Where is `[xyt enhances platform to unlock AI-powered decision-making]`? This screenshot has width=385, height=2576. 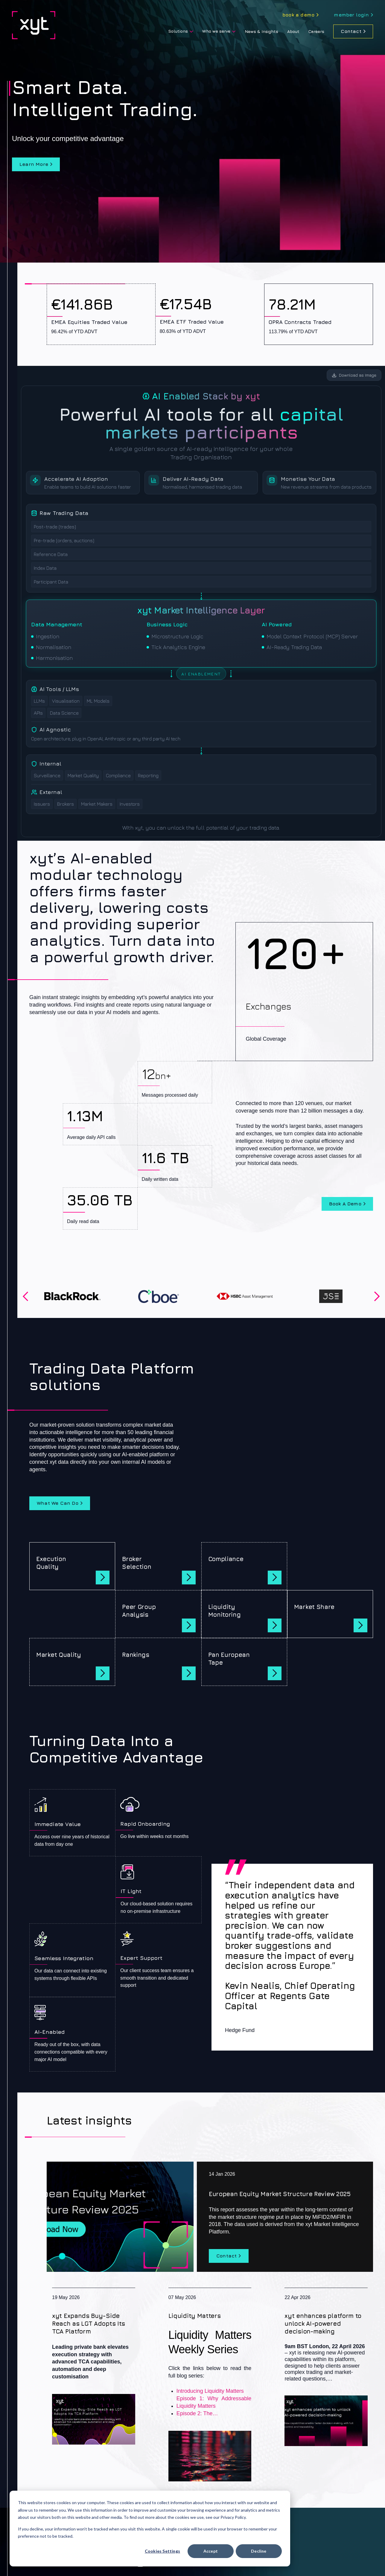
[xyt enhances platform to unlock AI-powered decision-making] is located at coordinates (326, 2366).